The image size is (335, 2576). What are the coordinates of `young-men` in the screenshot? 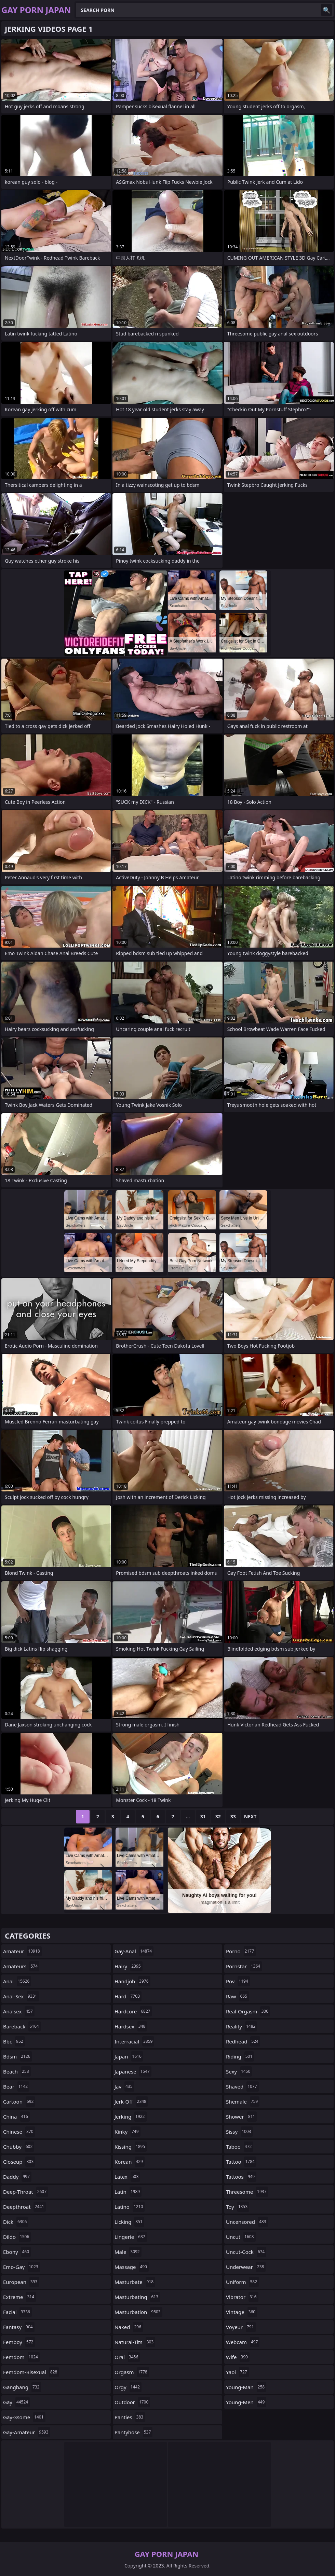 It's located at (246, 2402).